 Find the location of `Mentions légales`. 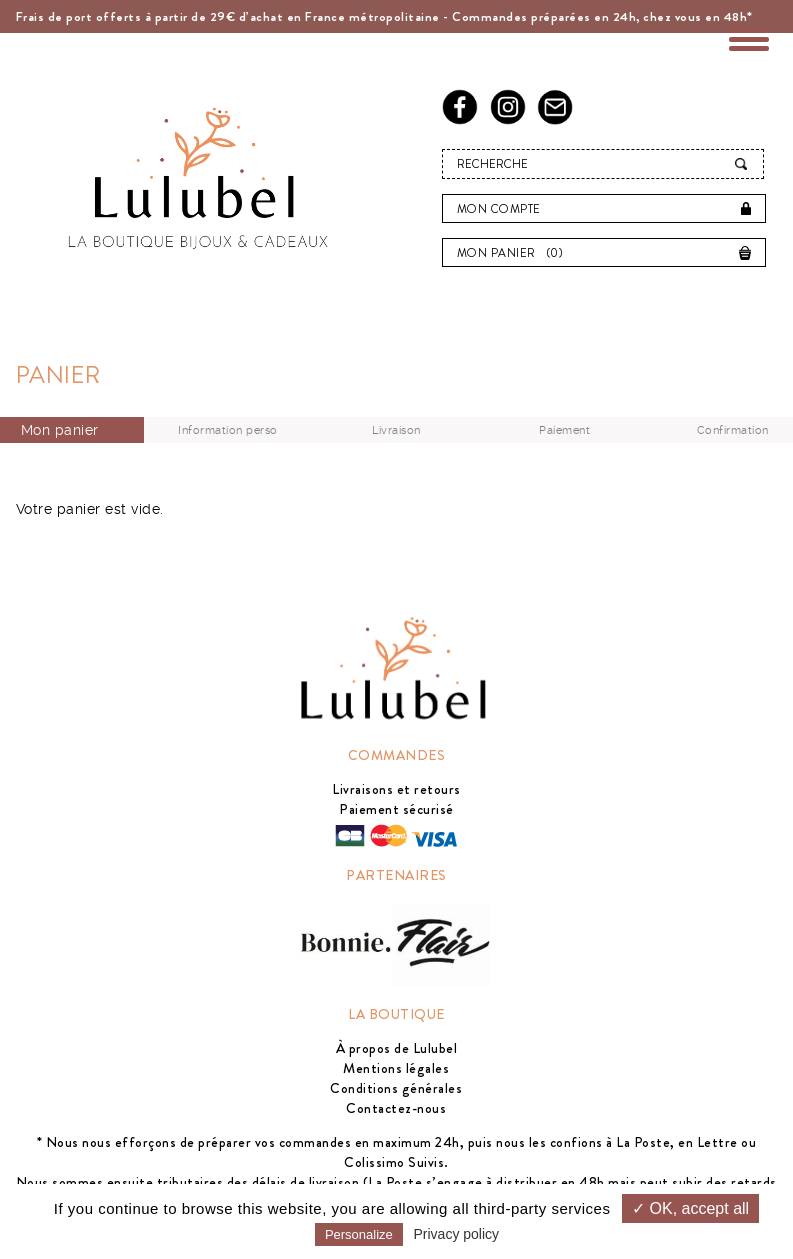

Mentions légales is located at coordinates (396, 1068).